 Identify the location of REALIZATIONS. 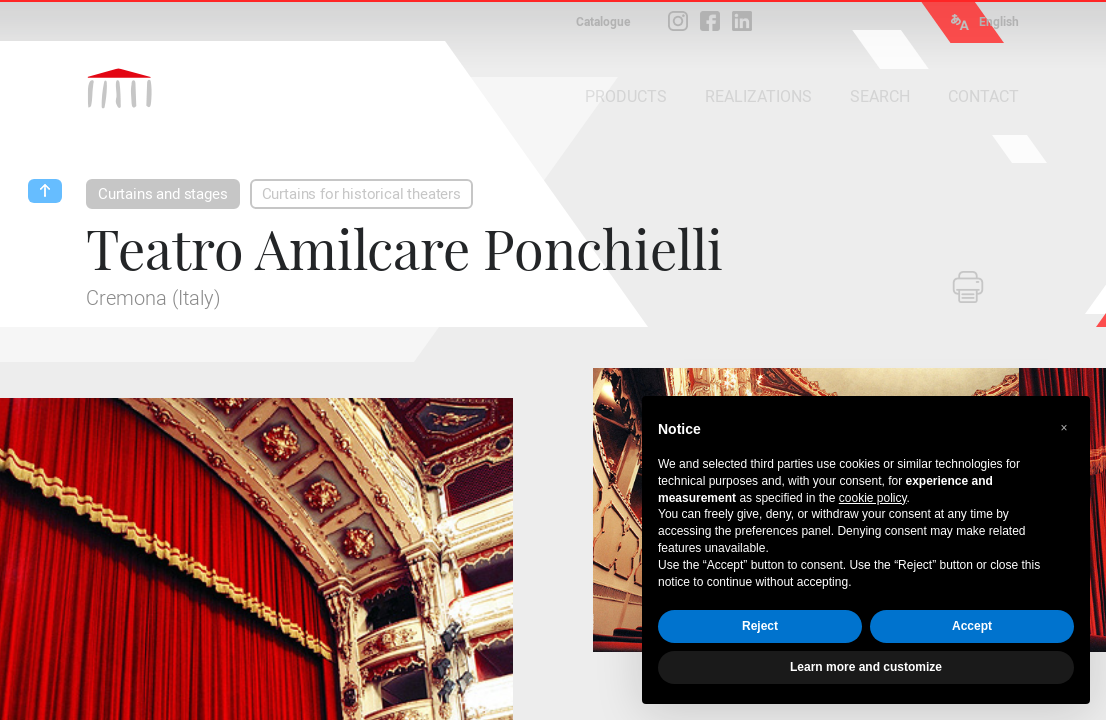
(758, 96).